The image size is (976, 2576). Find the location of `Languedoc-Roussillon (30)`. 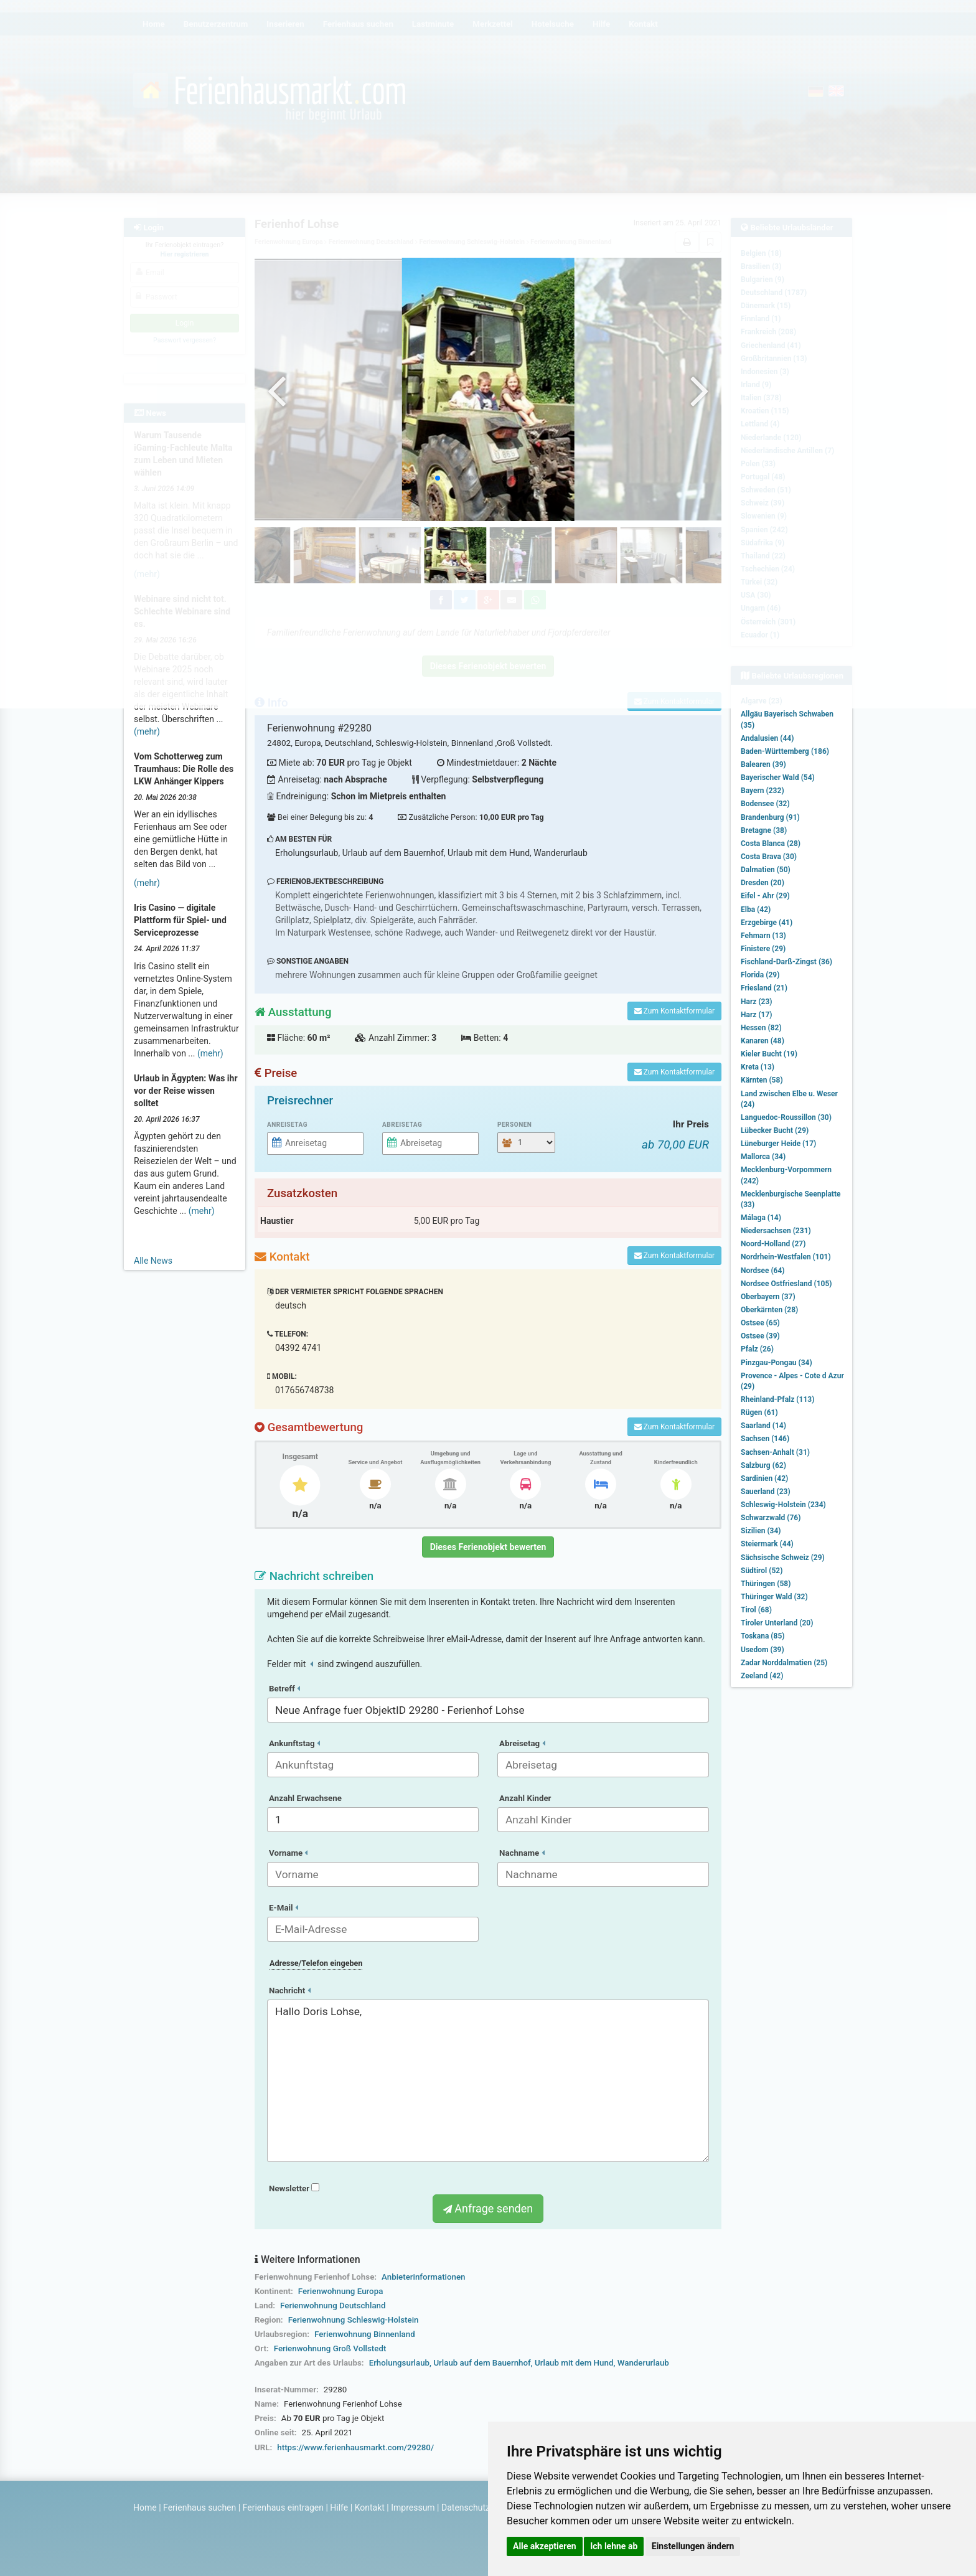

Languedoc-Roussillon (30) is located at coordinates (786, 1117).